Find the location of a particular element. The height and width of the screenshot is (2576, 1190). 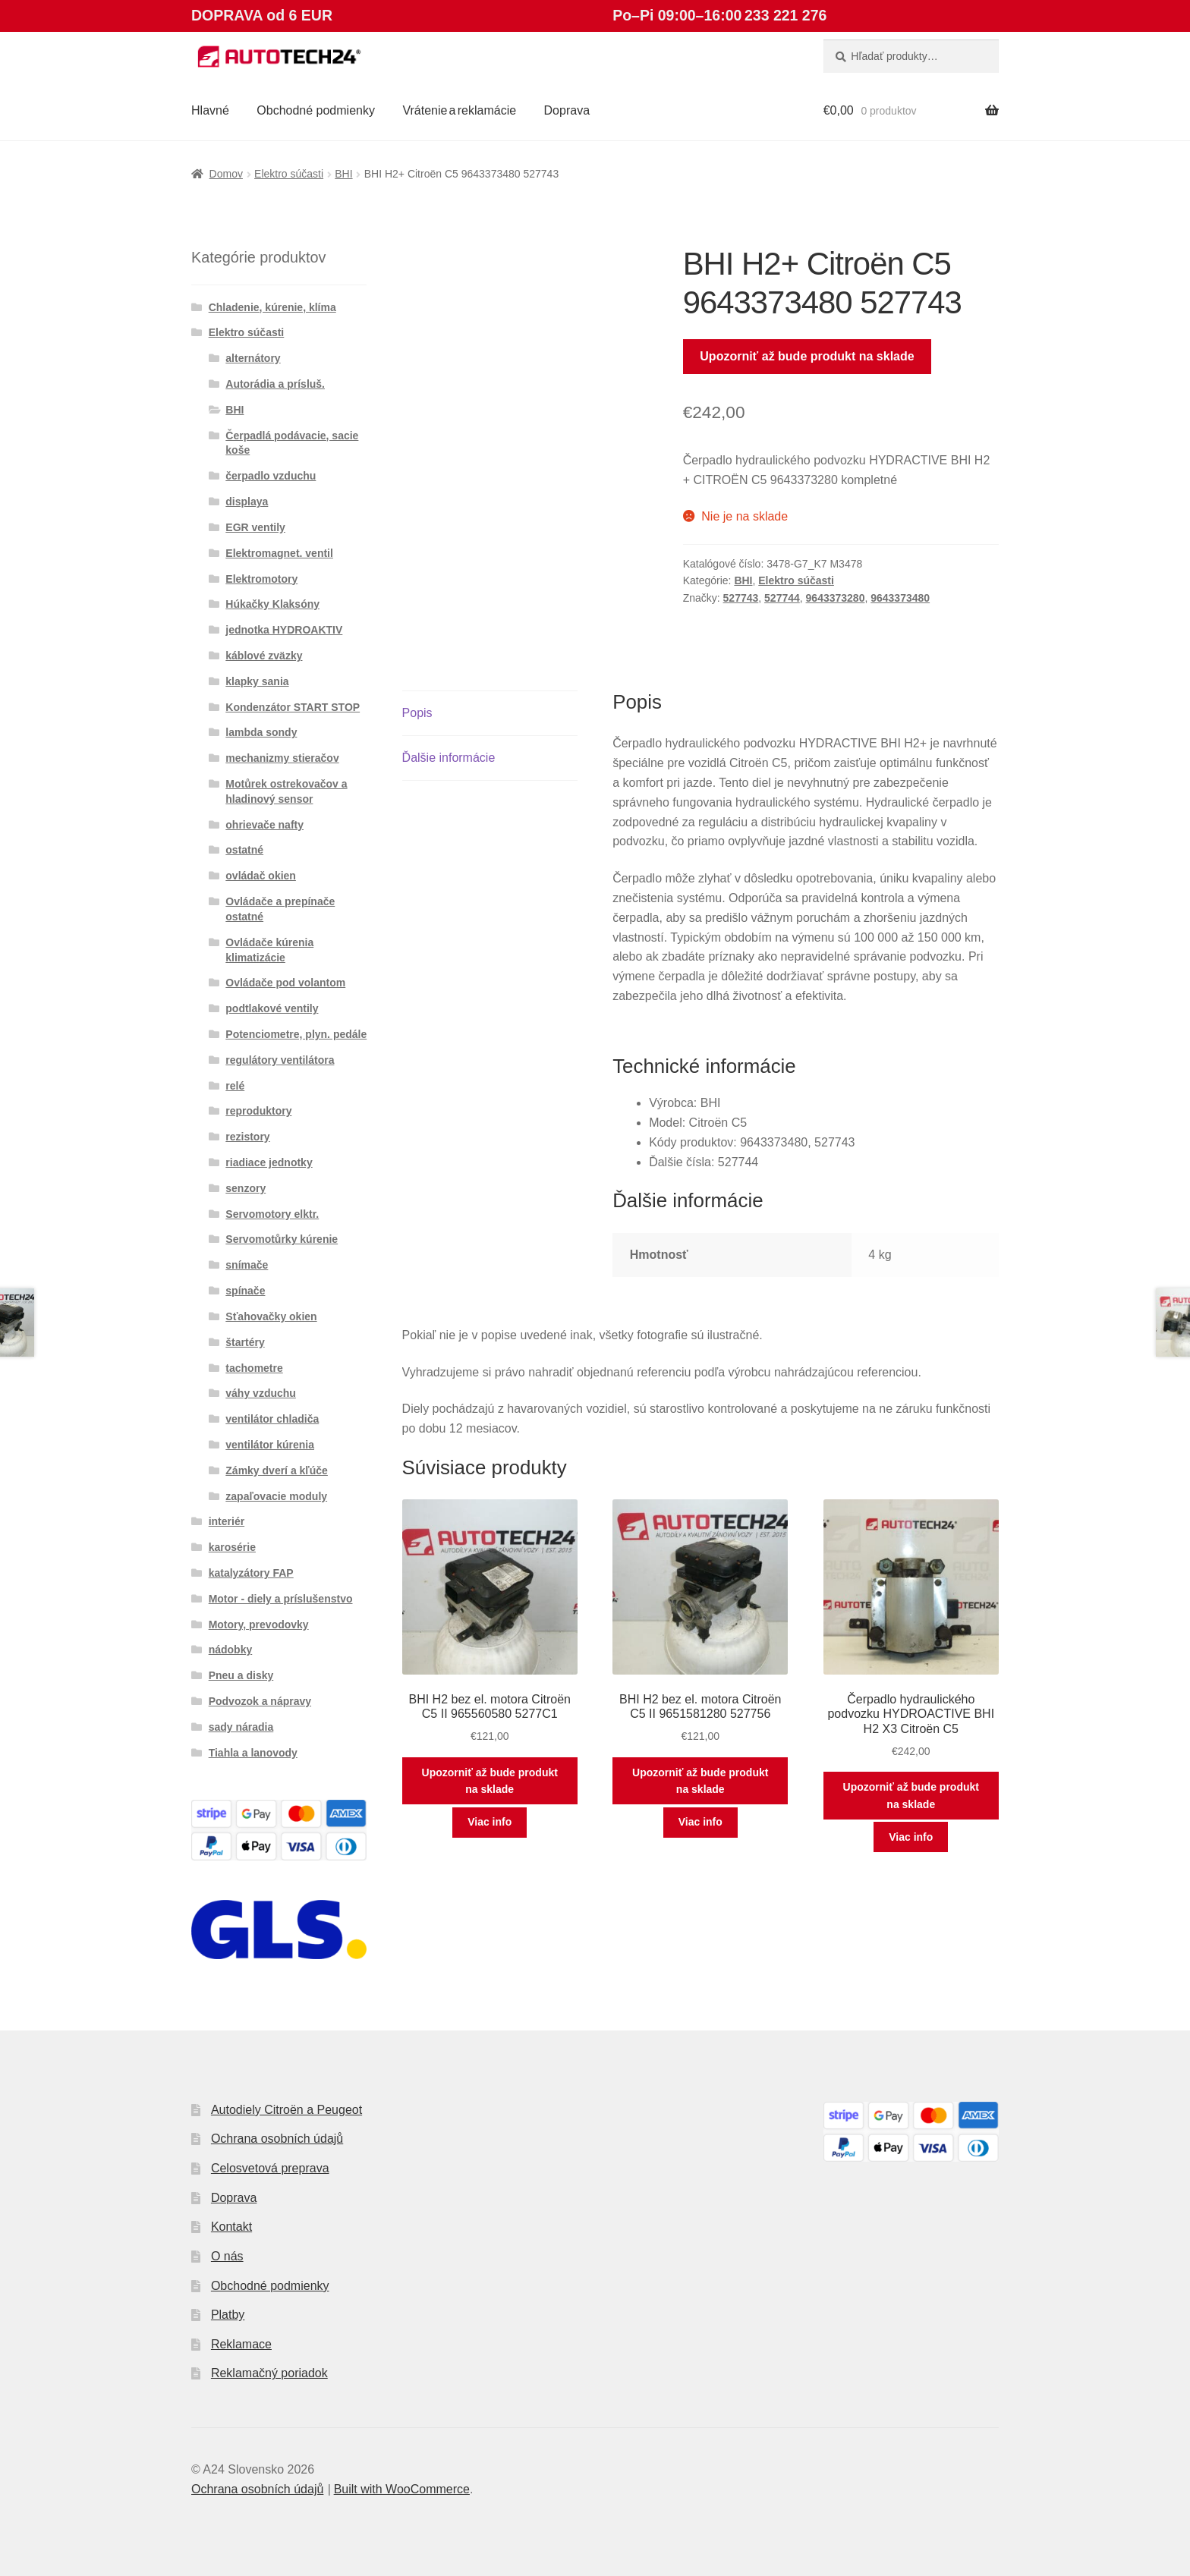

Built with WooCommerce is located at coordinates (402, 2489).